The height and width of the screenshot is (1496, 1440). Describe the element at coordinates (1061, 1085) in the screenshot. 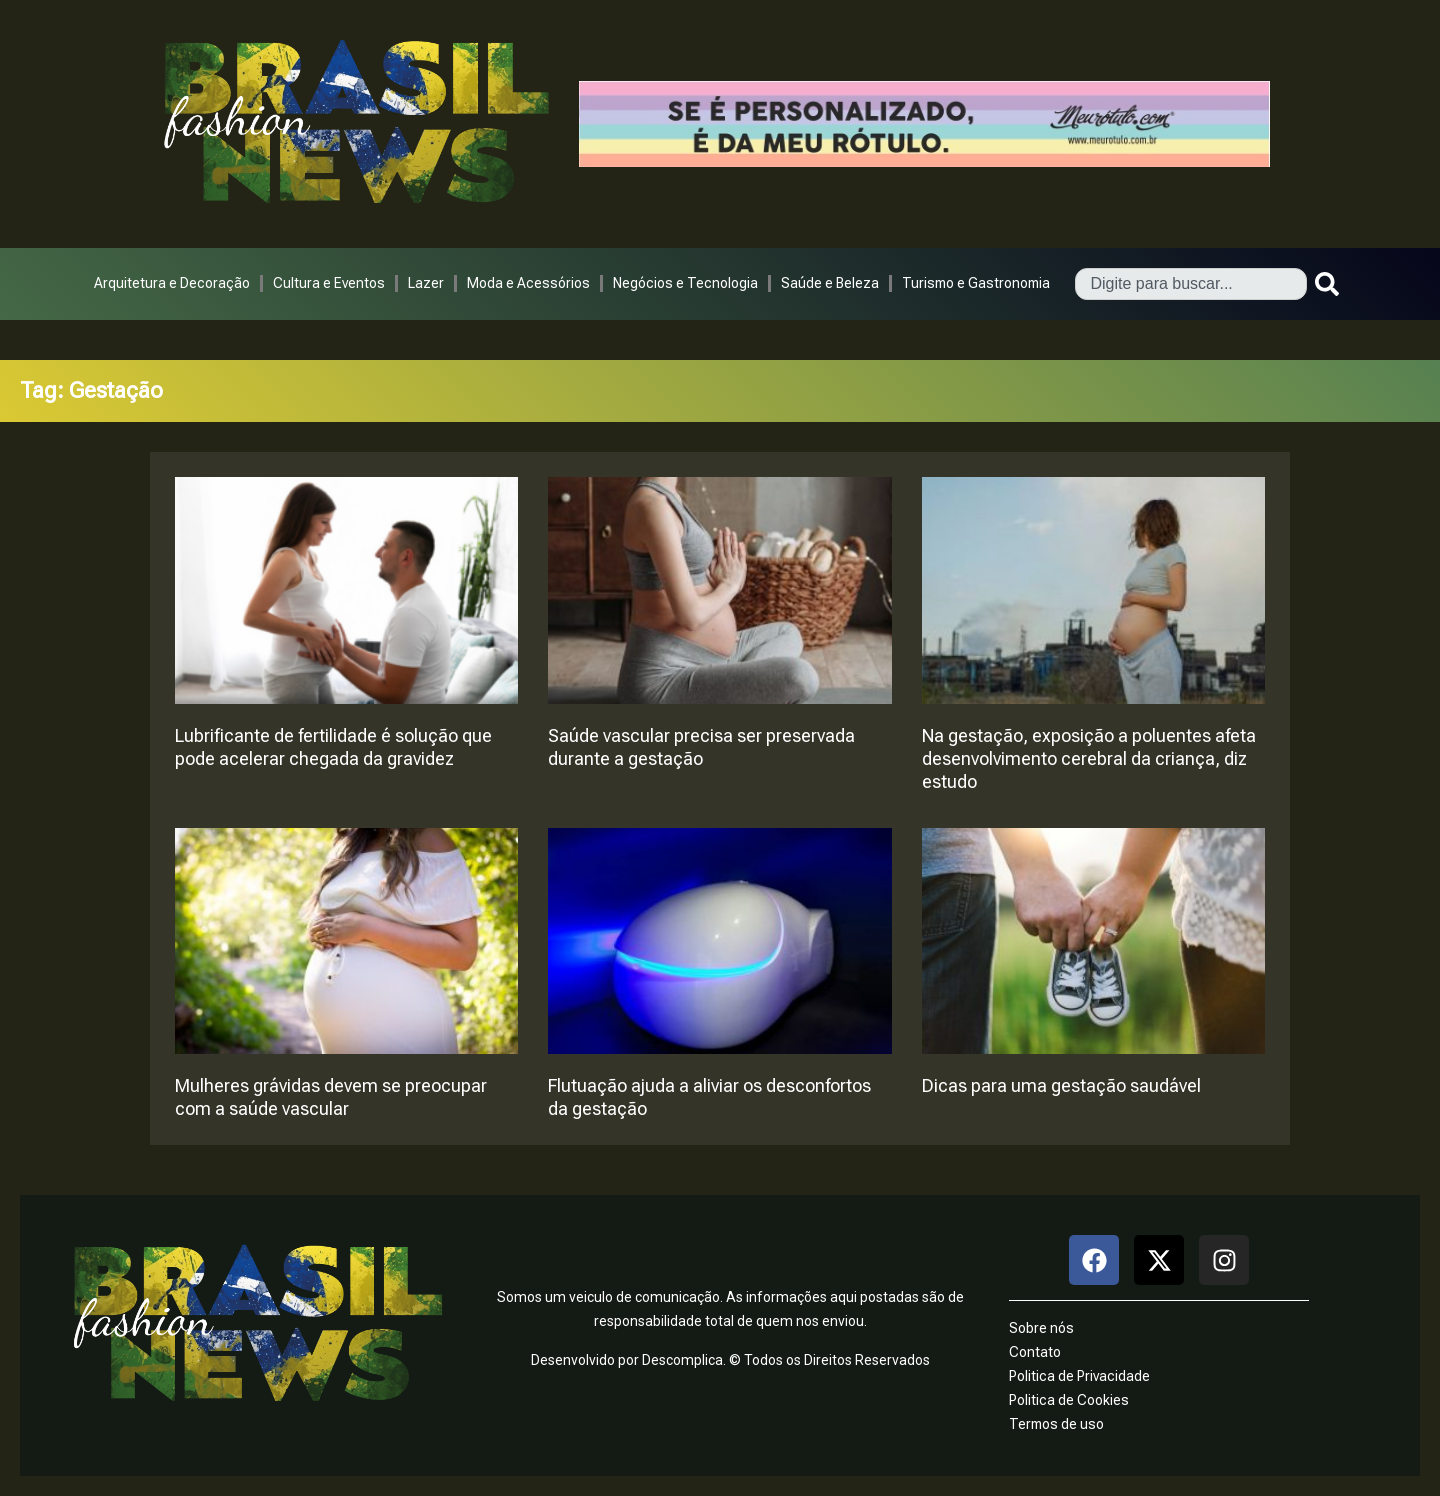

I see `Dicas para uma gestação saudável` at that location.